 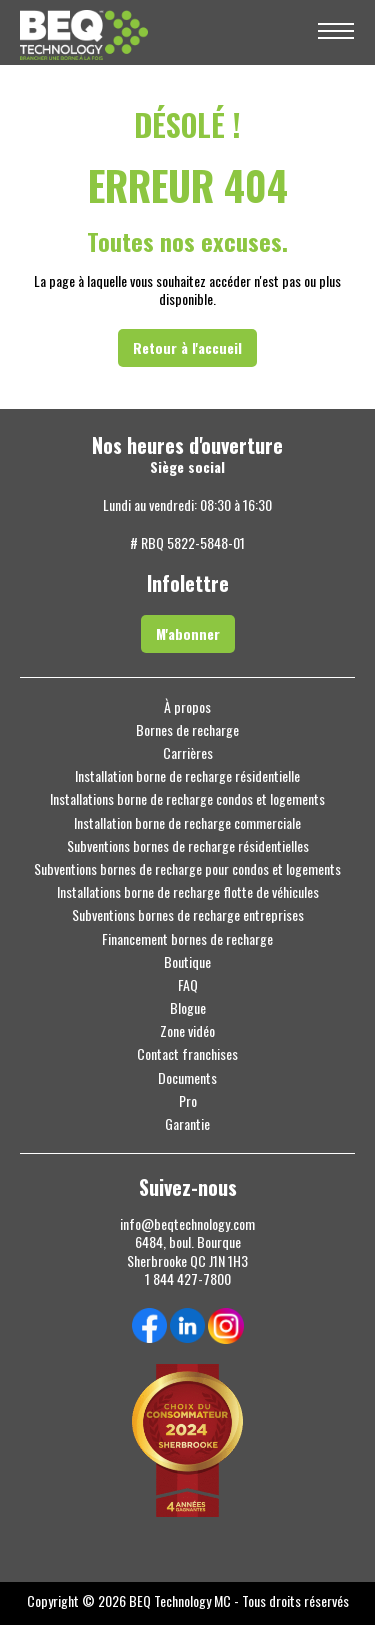 What do you see at coordinates (187, 1031) in the screenshot?
I see `Zone vidéo` at bounding box center [187, 1031].